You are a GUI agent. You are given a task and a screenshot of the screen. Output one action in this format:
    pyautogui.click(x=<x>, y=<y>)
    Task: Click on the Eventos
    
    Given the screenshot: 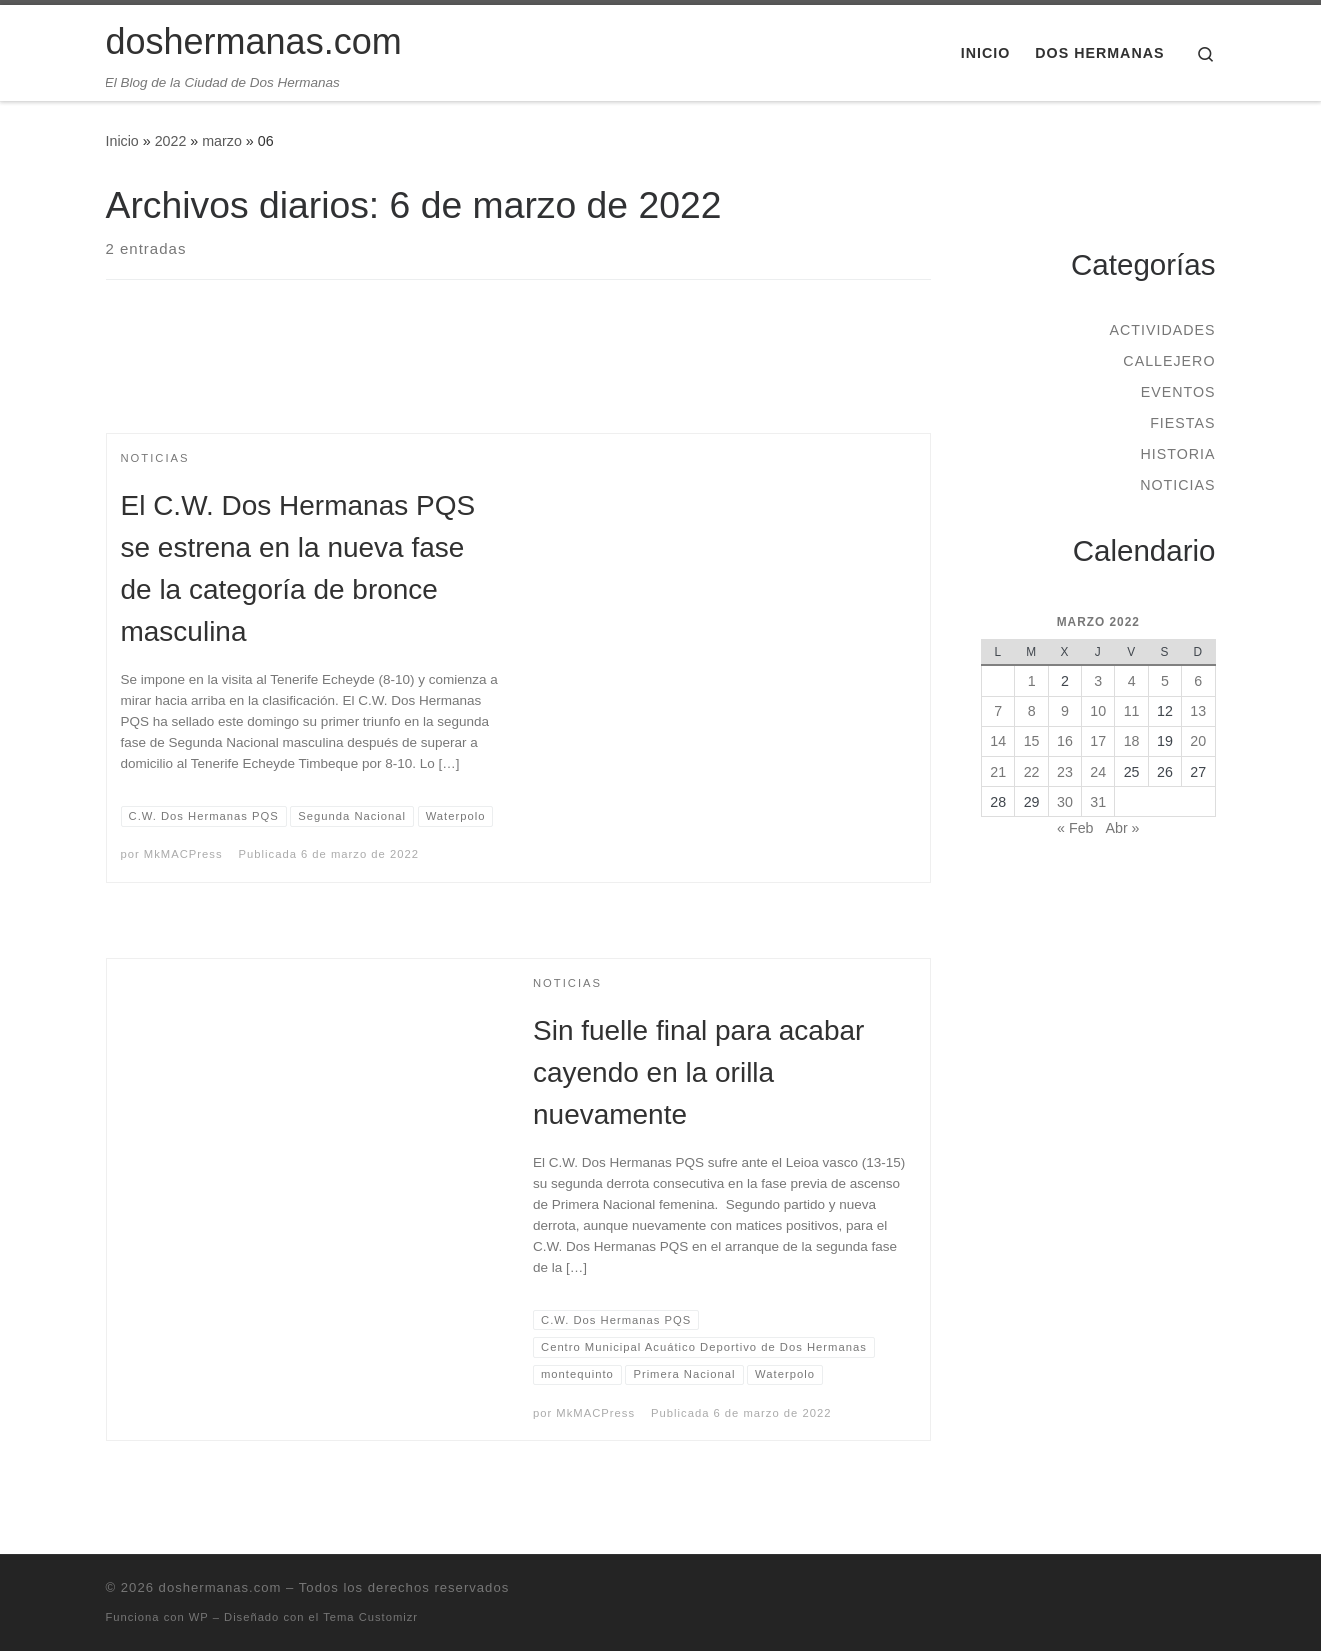 What is the action you would take?
    pyautogui.click(x=1178, y=392)
    